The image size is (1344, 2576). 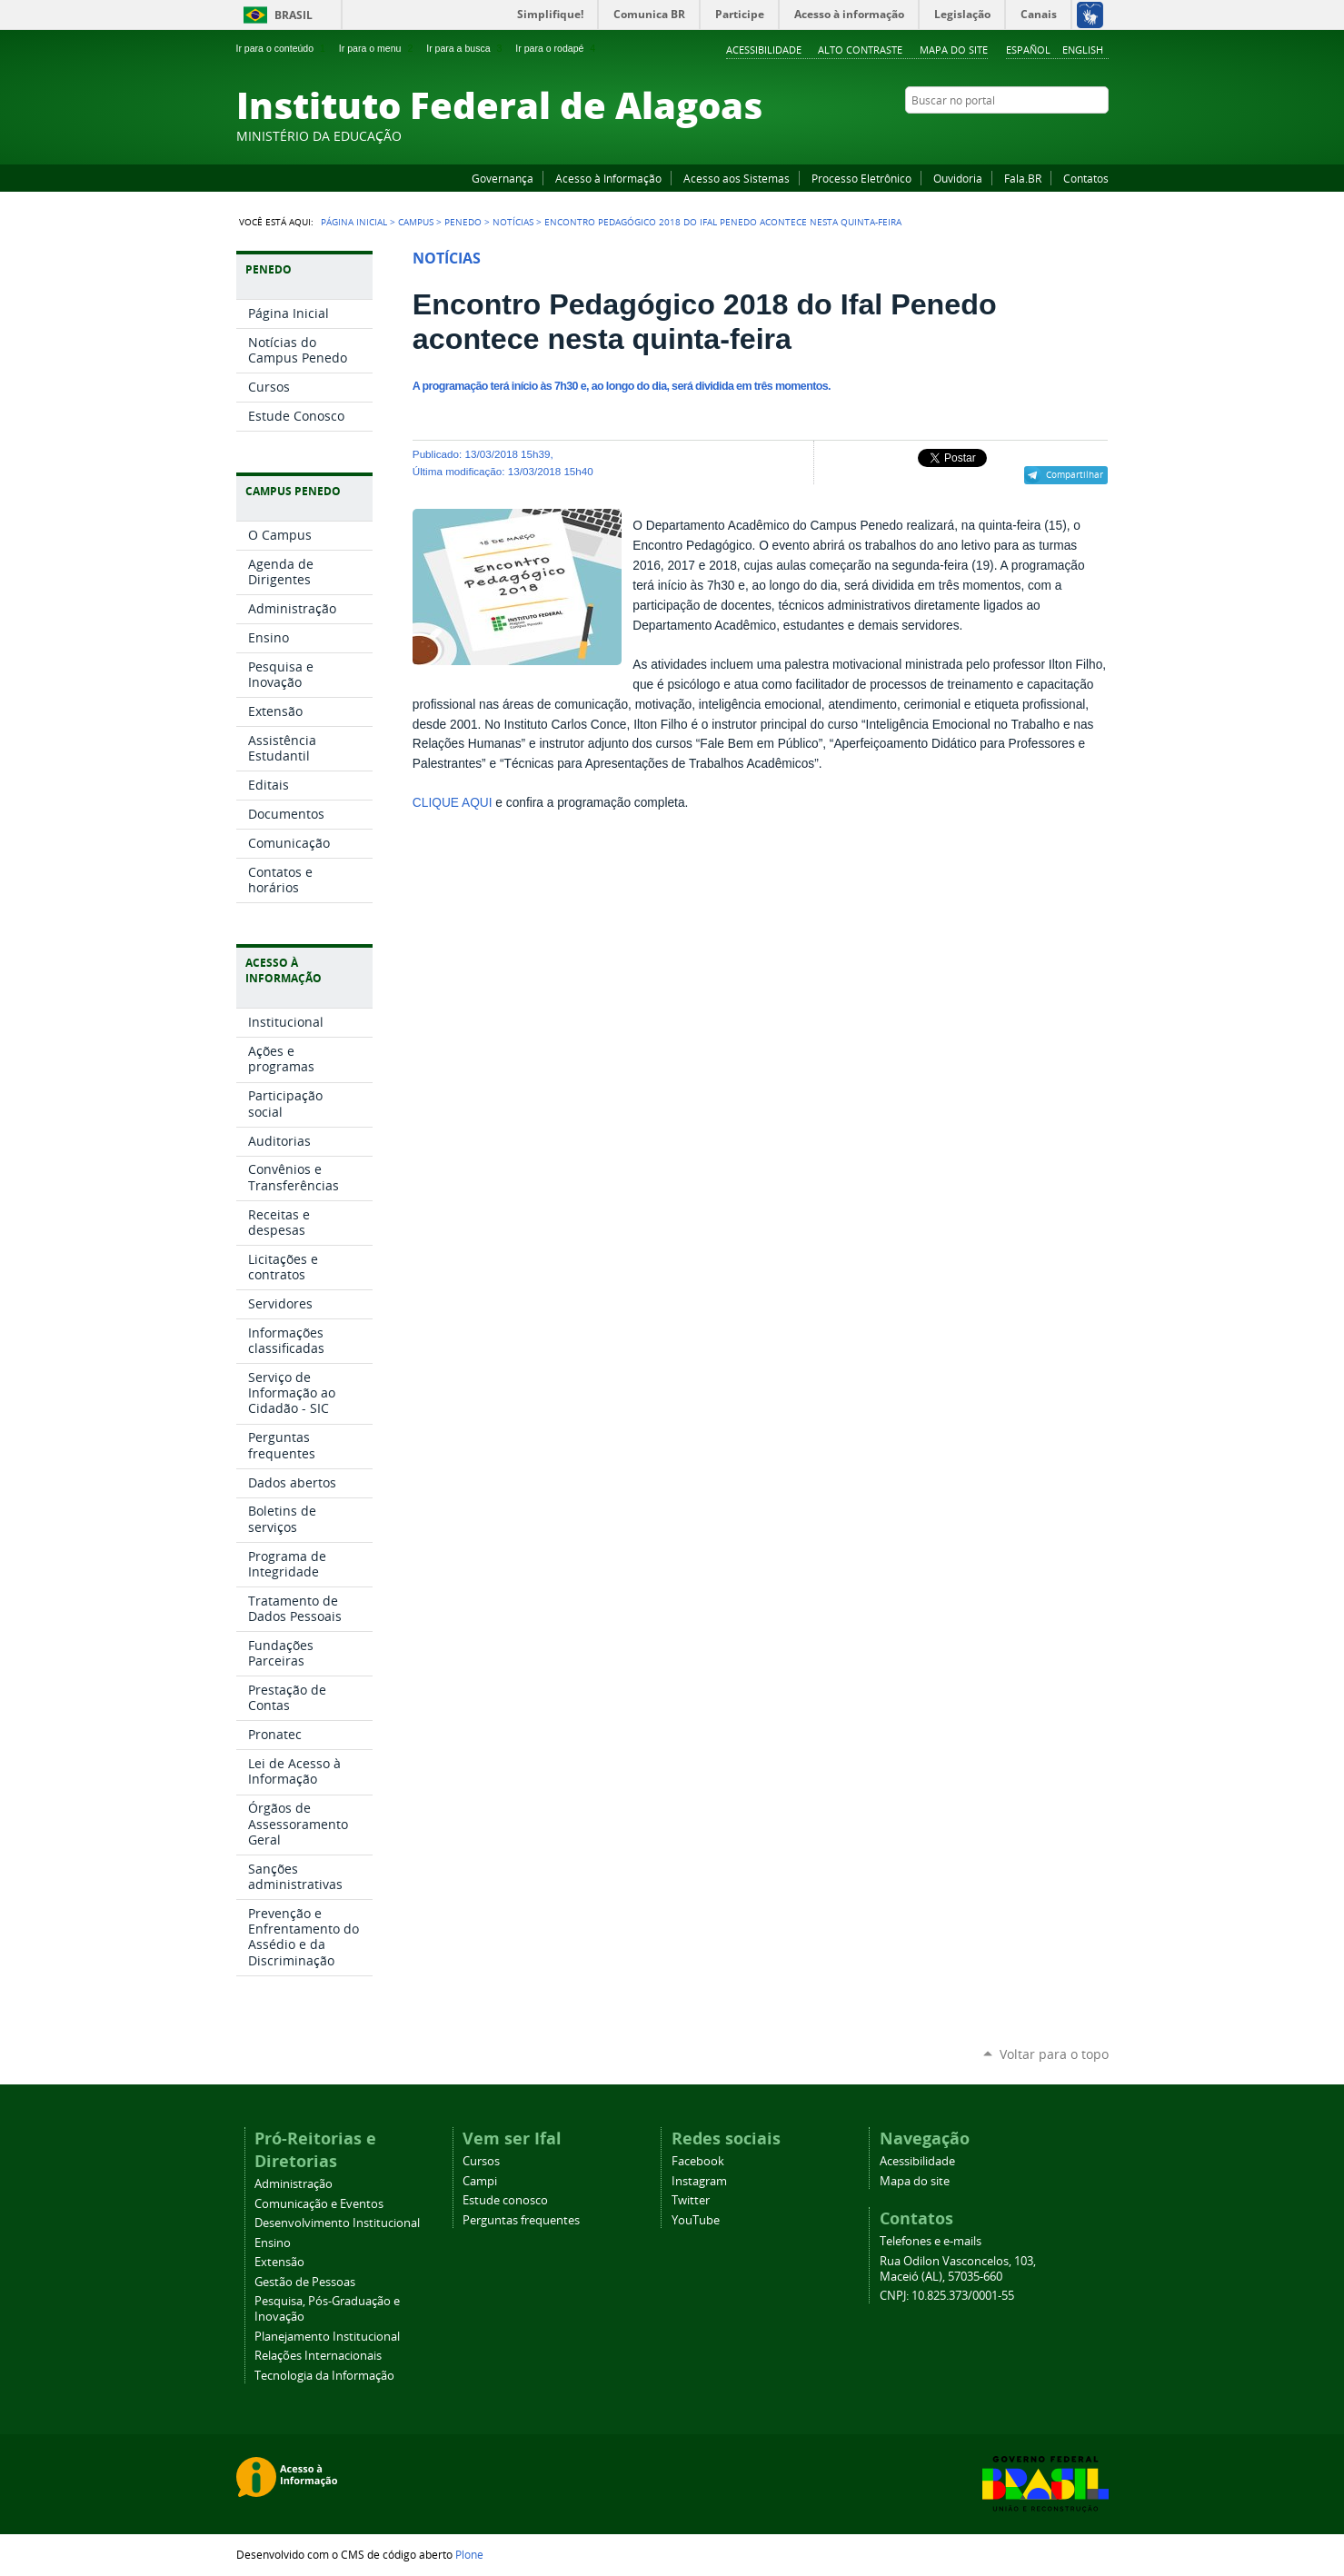 I want to click on Brasil, so click(x=293, y=15).